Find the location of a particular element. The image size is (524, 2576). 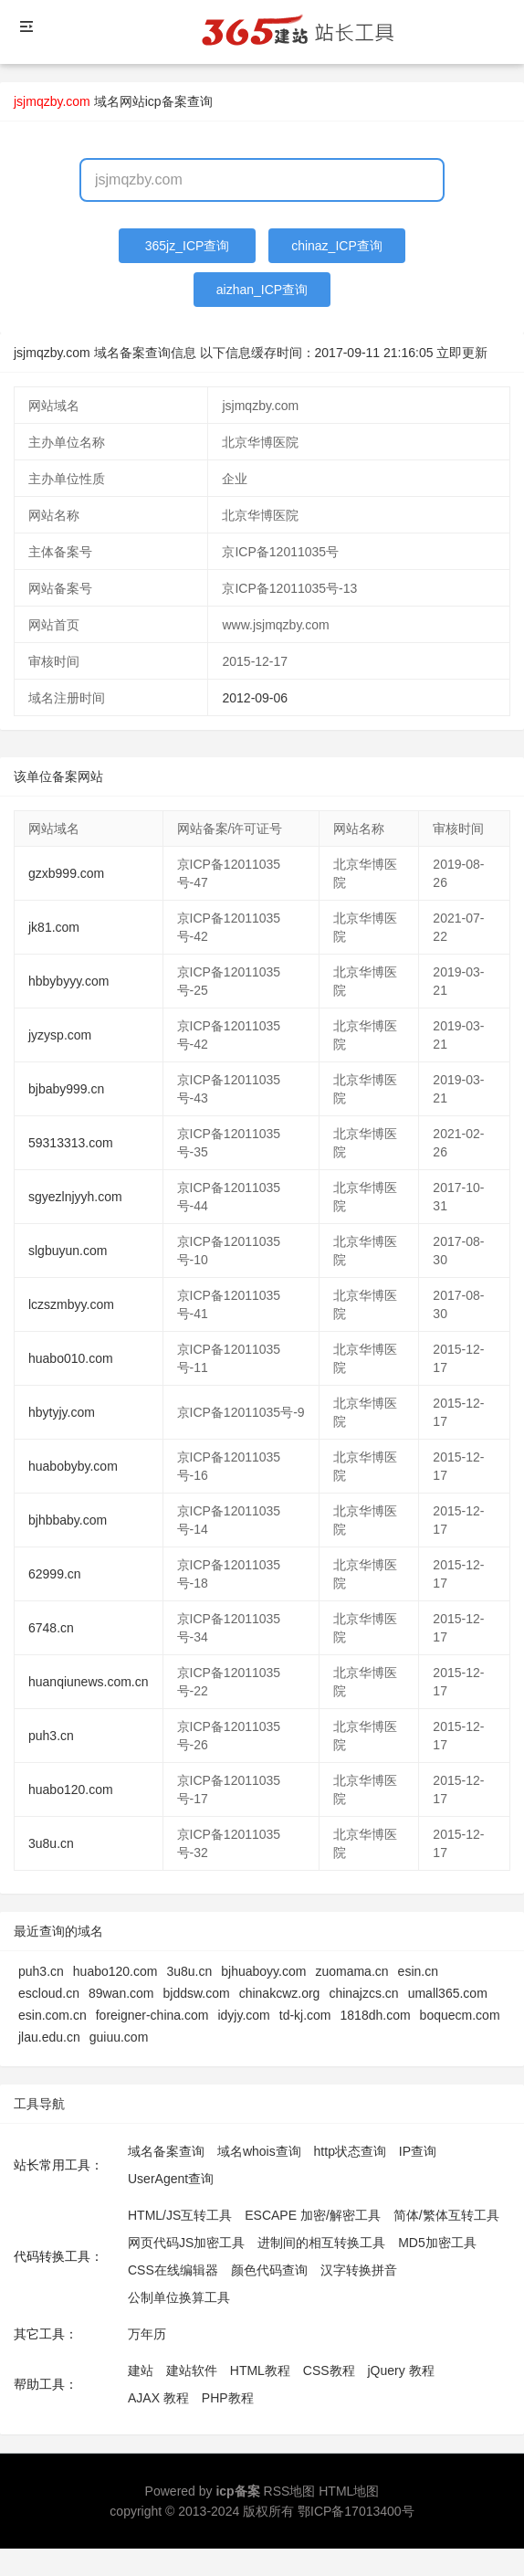

MD5加密工具 is located at coordinates (437, 2242).